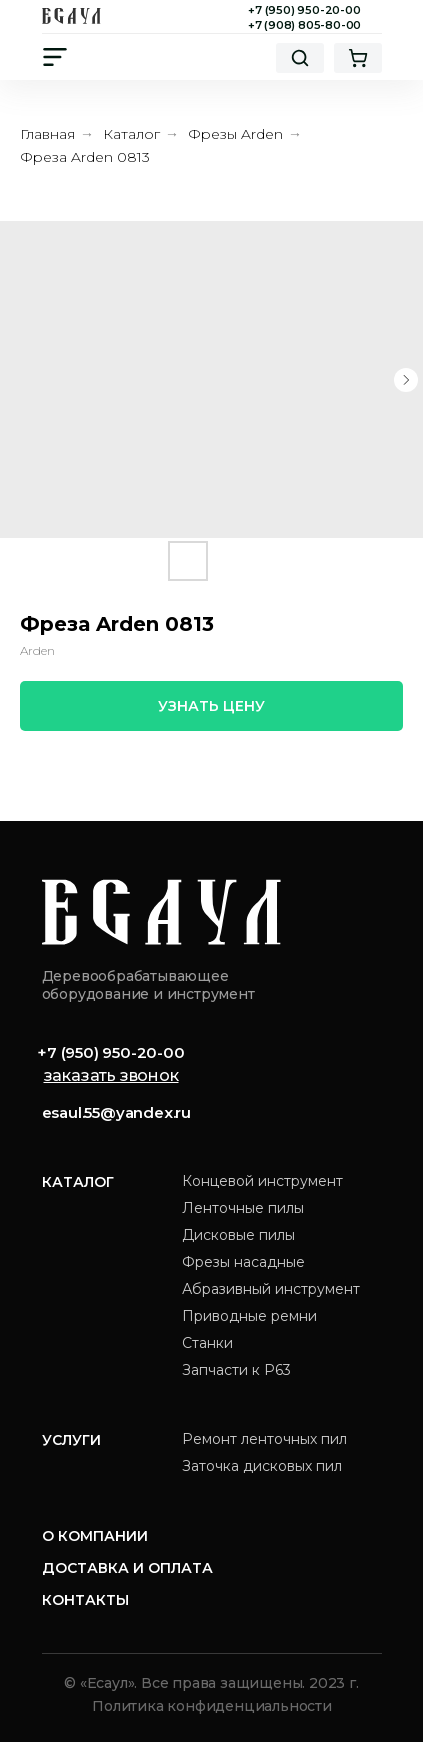 Image resolution: width=423 pixels, height=1742 pixels. I want to click on Абразивный инструмент, so click(271, 1289).